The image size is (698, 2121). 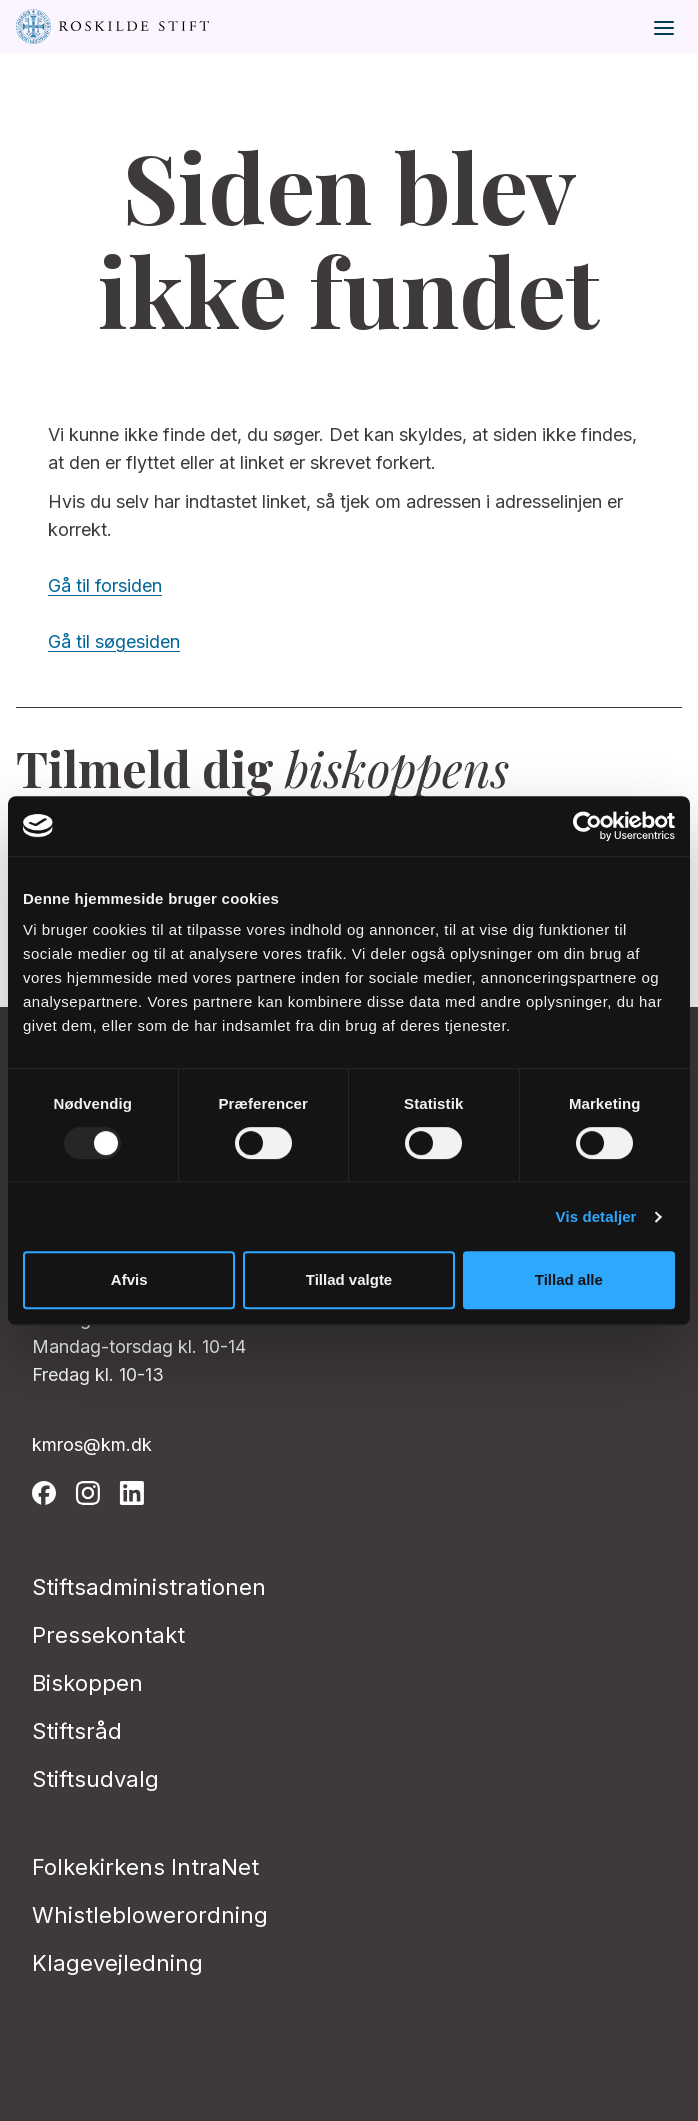 What do you see at coordinates (150, 1915) in the screenshot?
I see `Whistleblowerordning` at bounding box center [150, 1915].